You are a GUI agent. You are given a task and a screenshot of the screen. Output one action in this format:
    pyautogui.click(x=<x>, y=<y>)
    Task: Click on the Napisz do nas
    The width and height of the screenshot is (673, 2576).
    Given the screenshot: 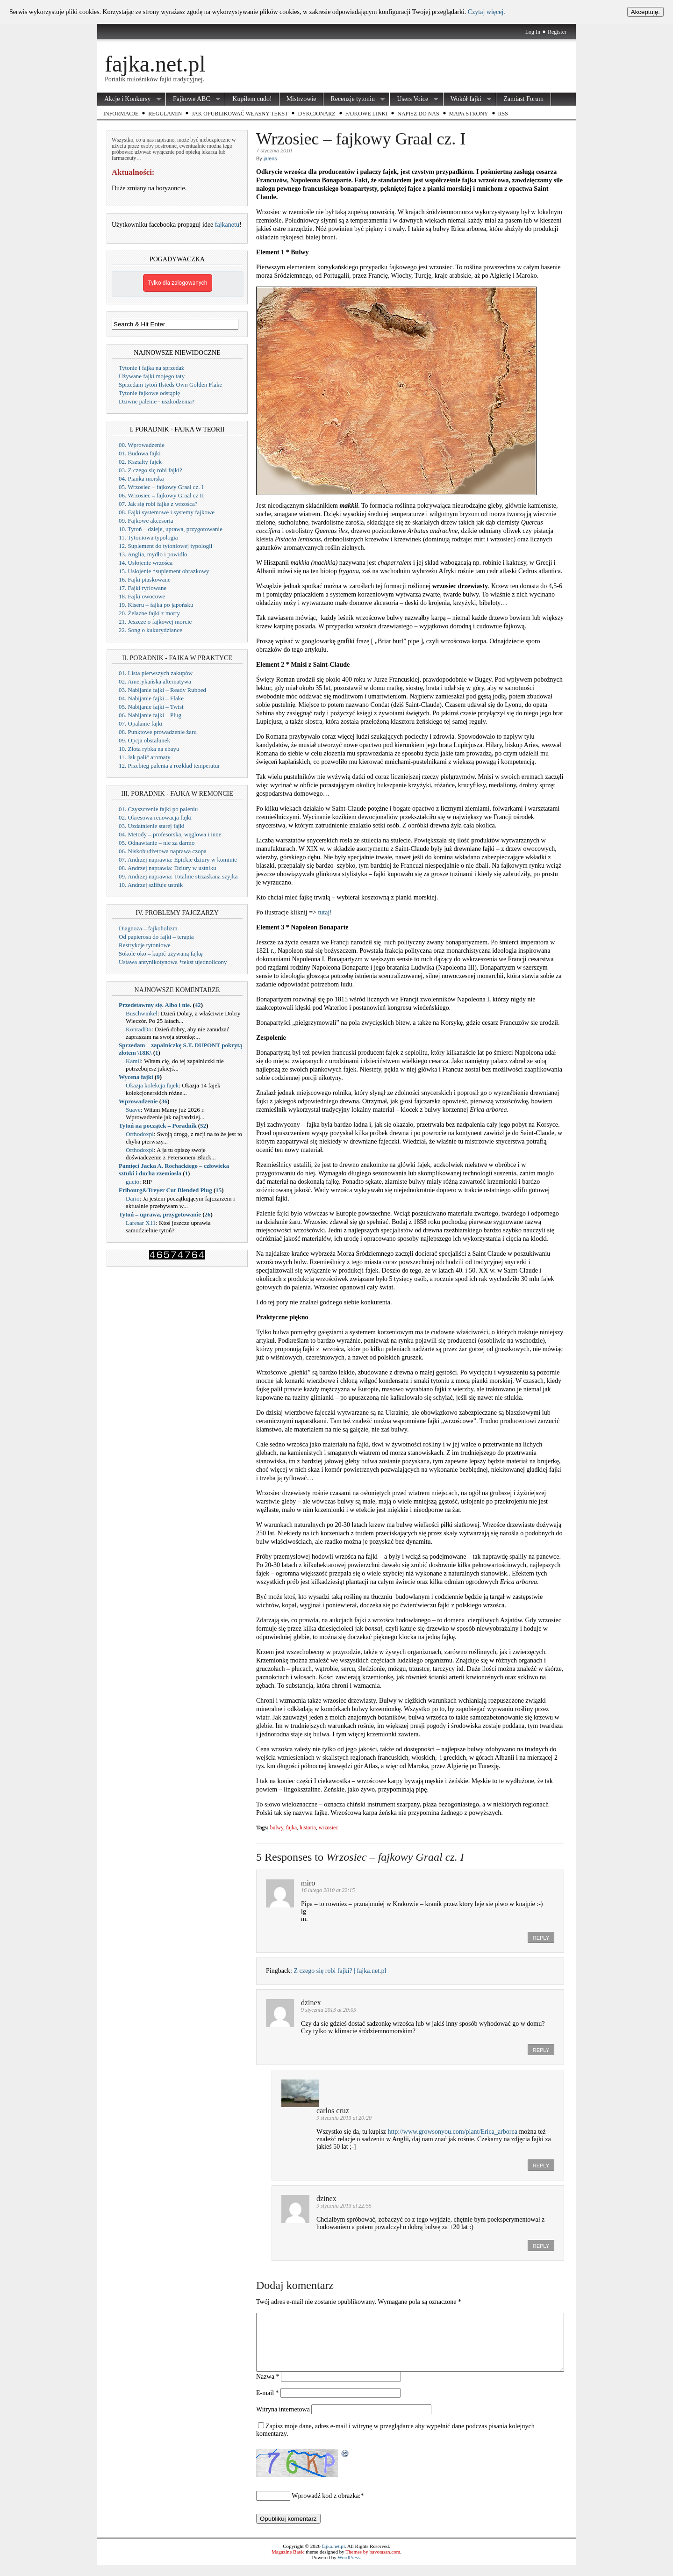 What is the action you would take?
    pyautogui.click(x=418, y=113)
    